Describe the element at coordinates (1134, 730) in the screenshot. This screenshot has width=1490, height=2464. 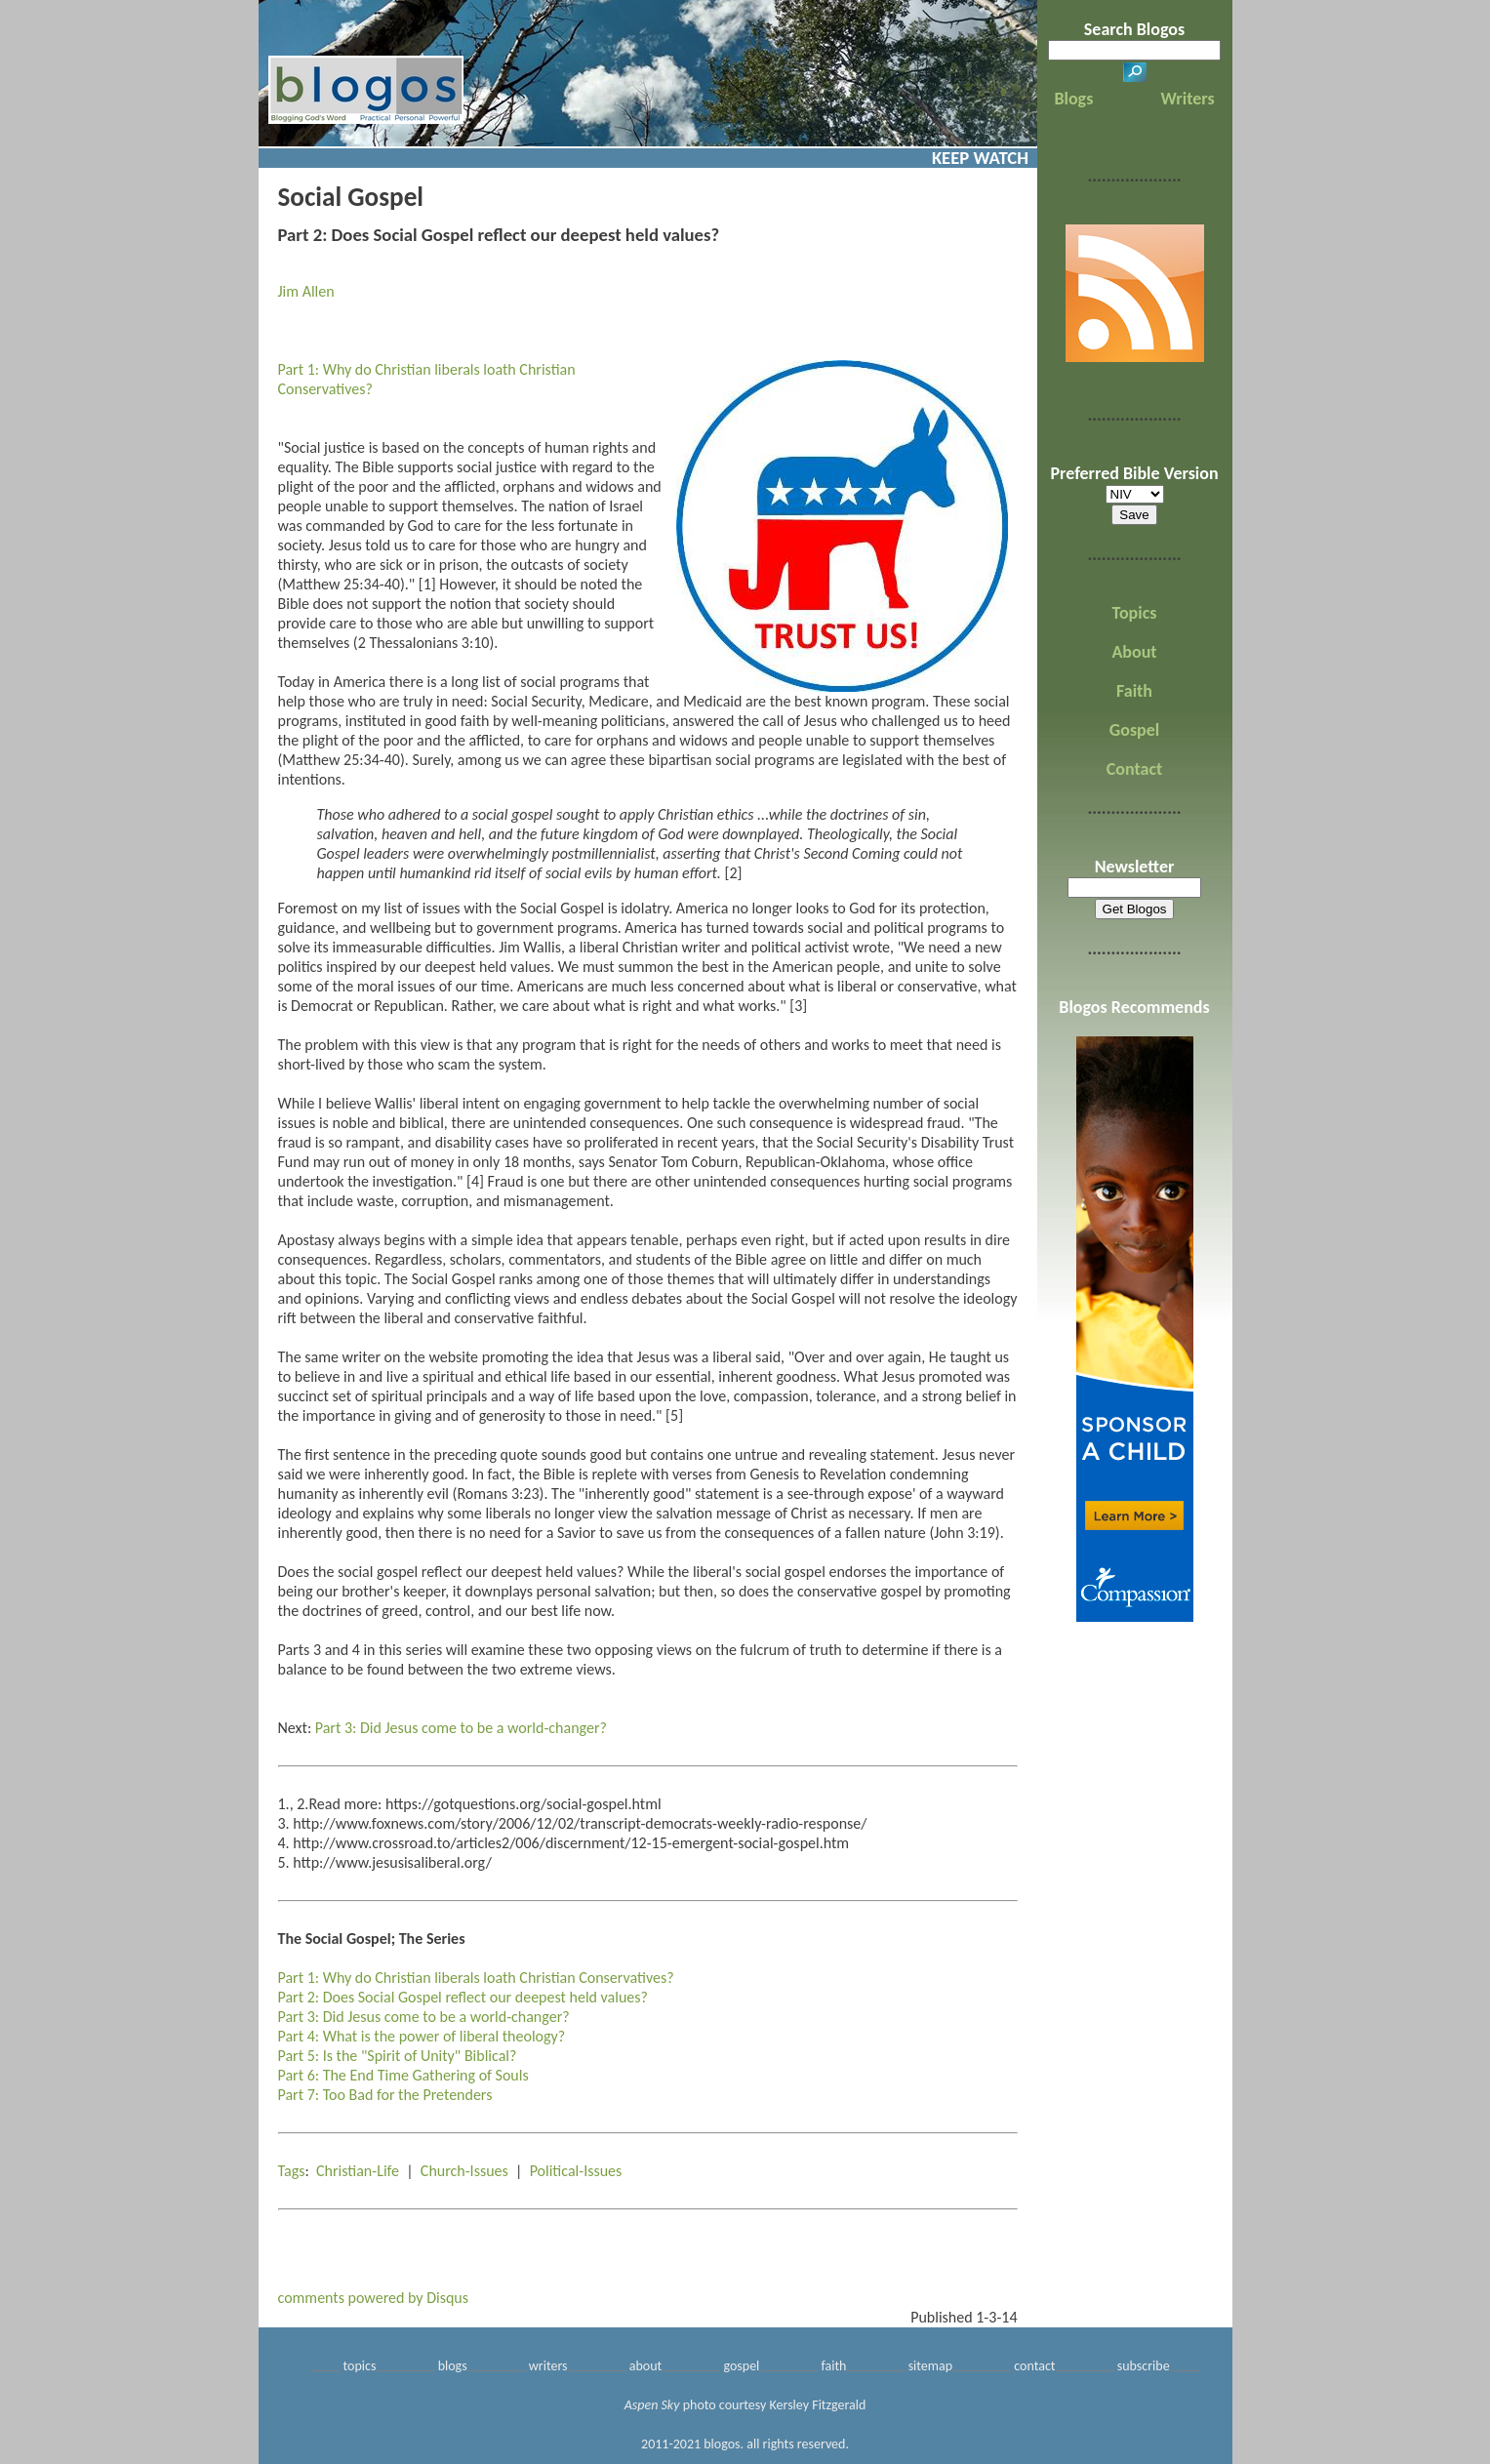
I see `Gospel` at that location.